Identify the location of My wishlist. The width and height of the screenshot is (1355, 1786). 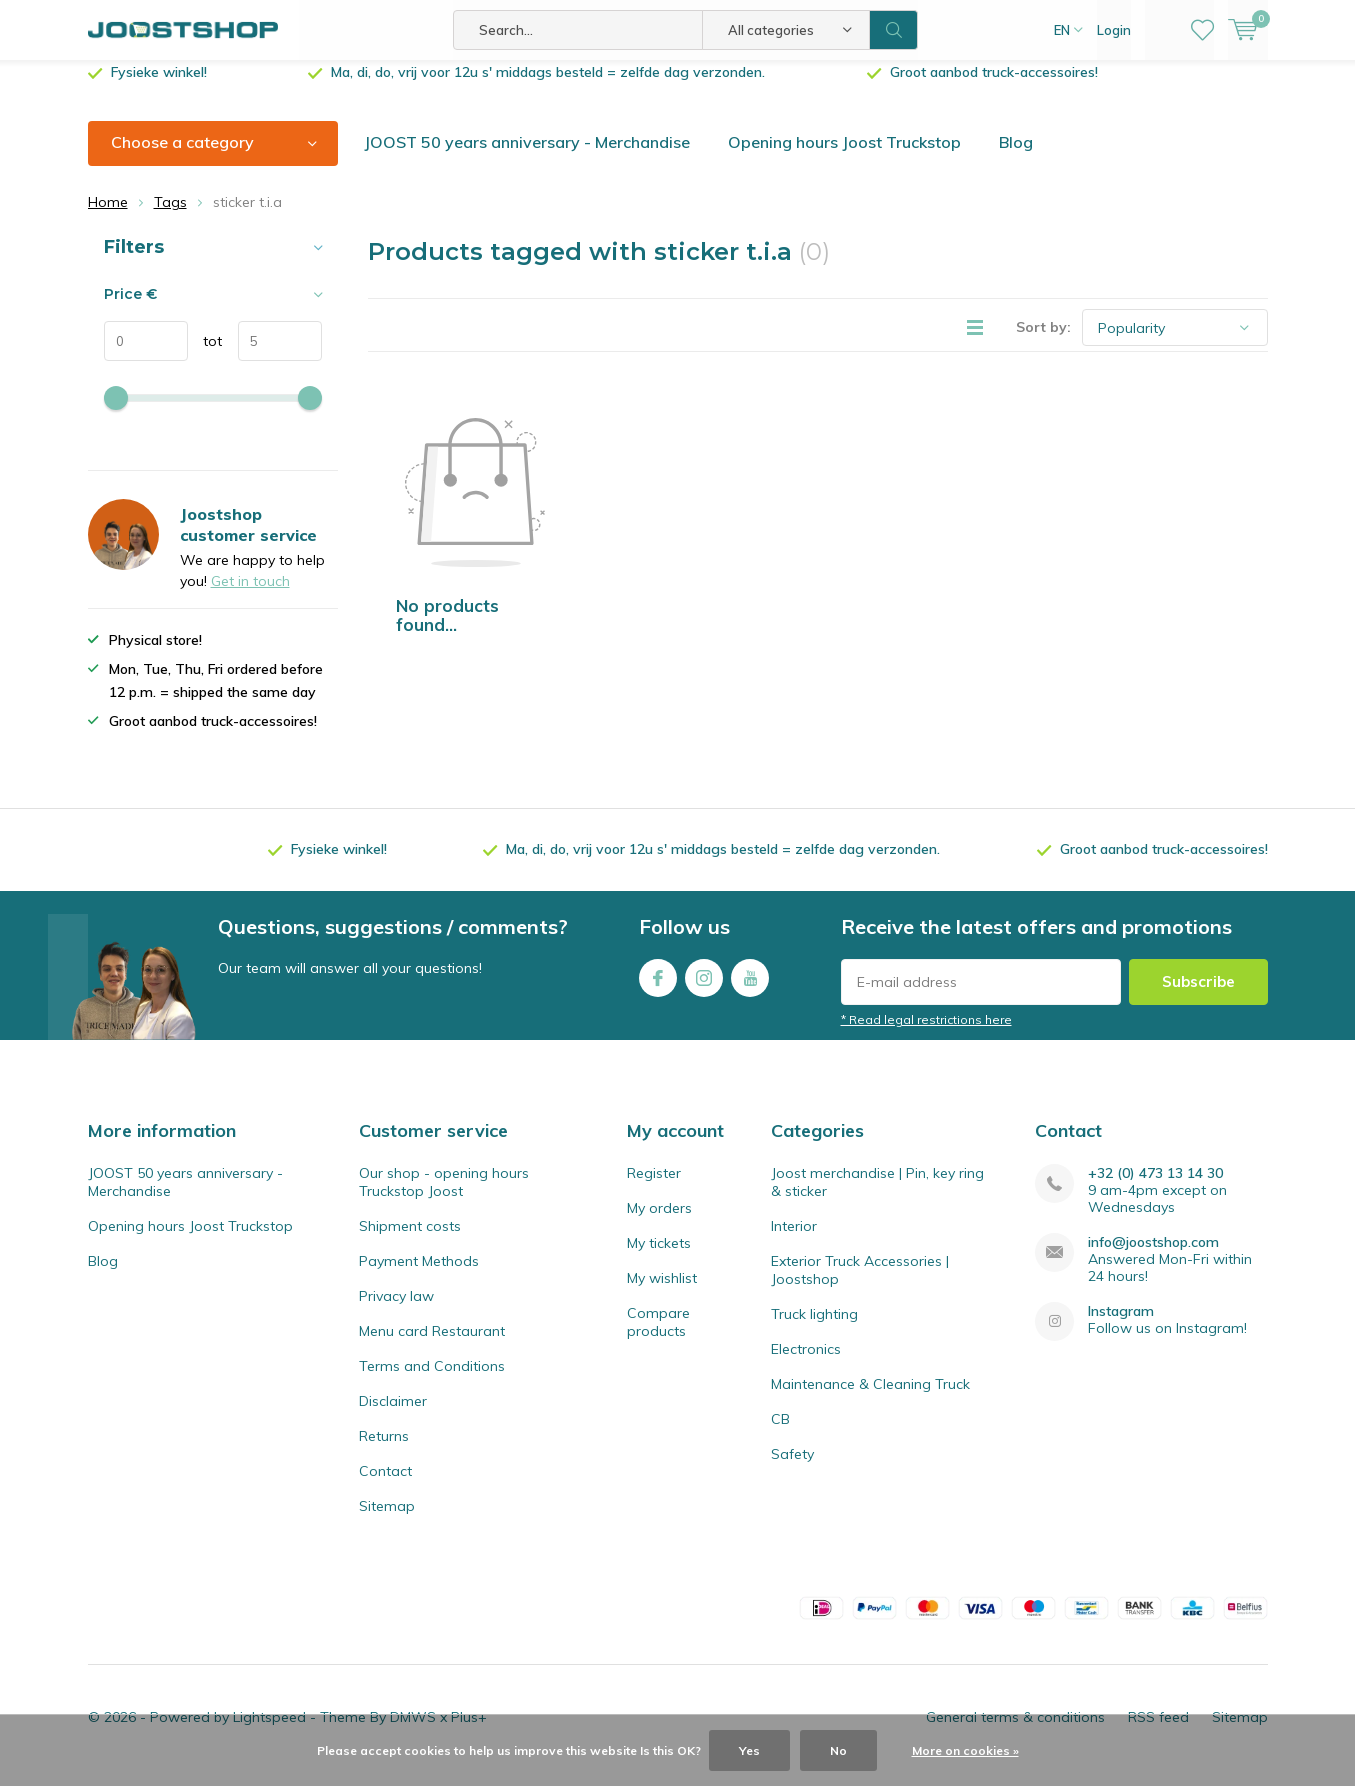
(662, 1293).